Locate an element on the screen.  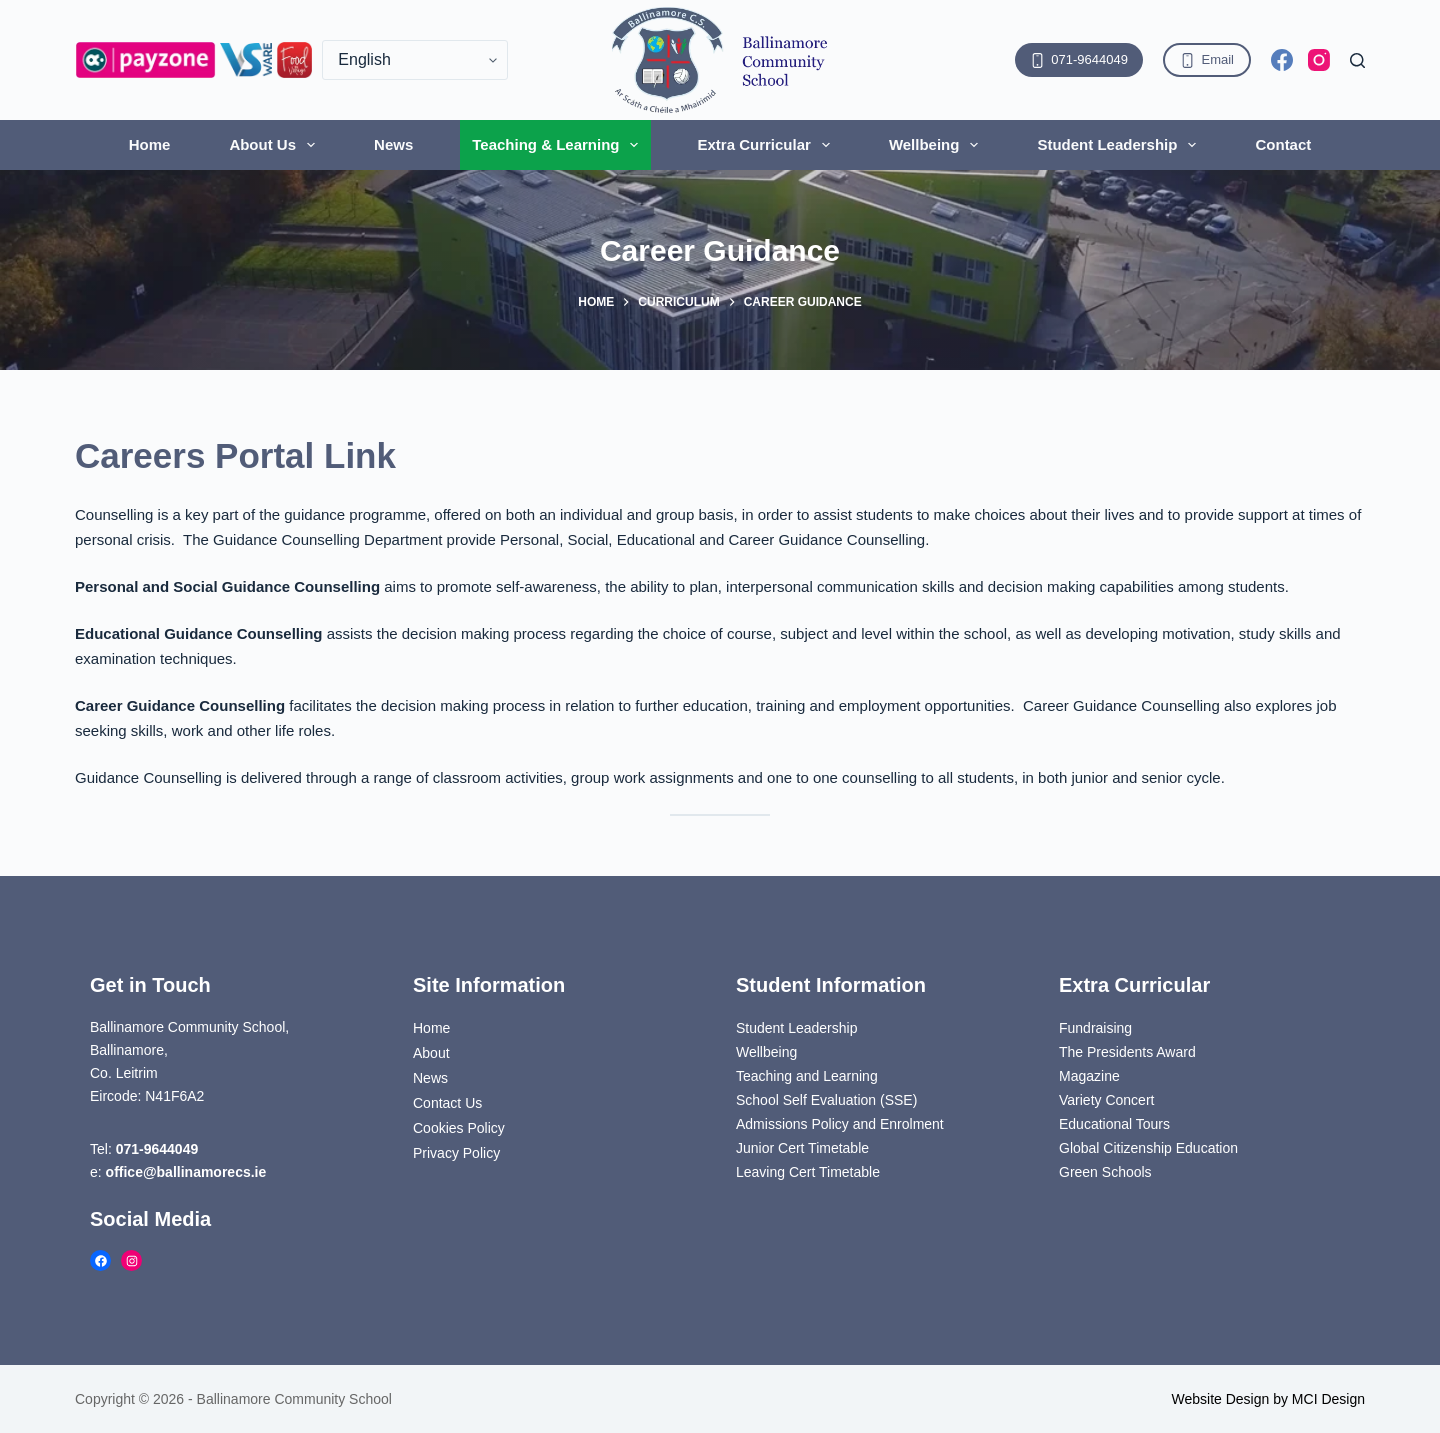
Careers Portal Link is located at coordinates (235, 455).